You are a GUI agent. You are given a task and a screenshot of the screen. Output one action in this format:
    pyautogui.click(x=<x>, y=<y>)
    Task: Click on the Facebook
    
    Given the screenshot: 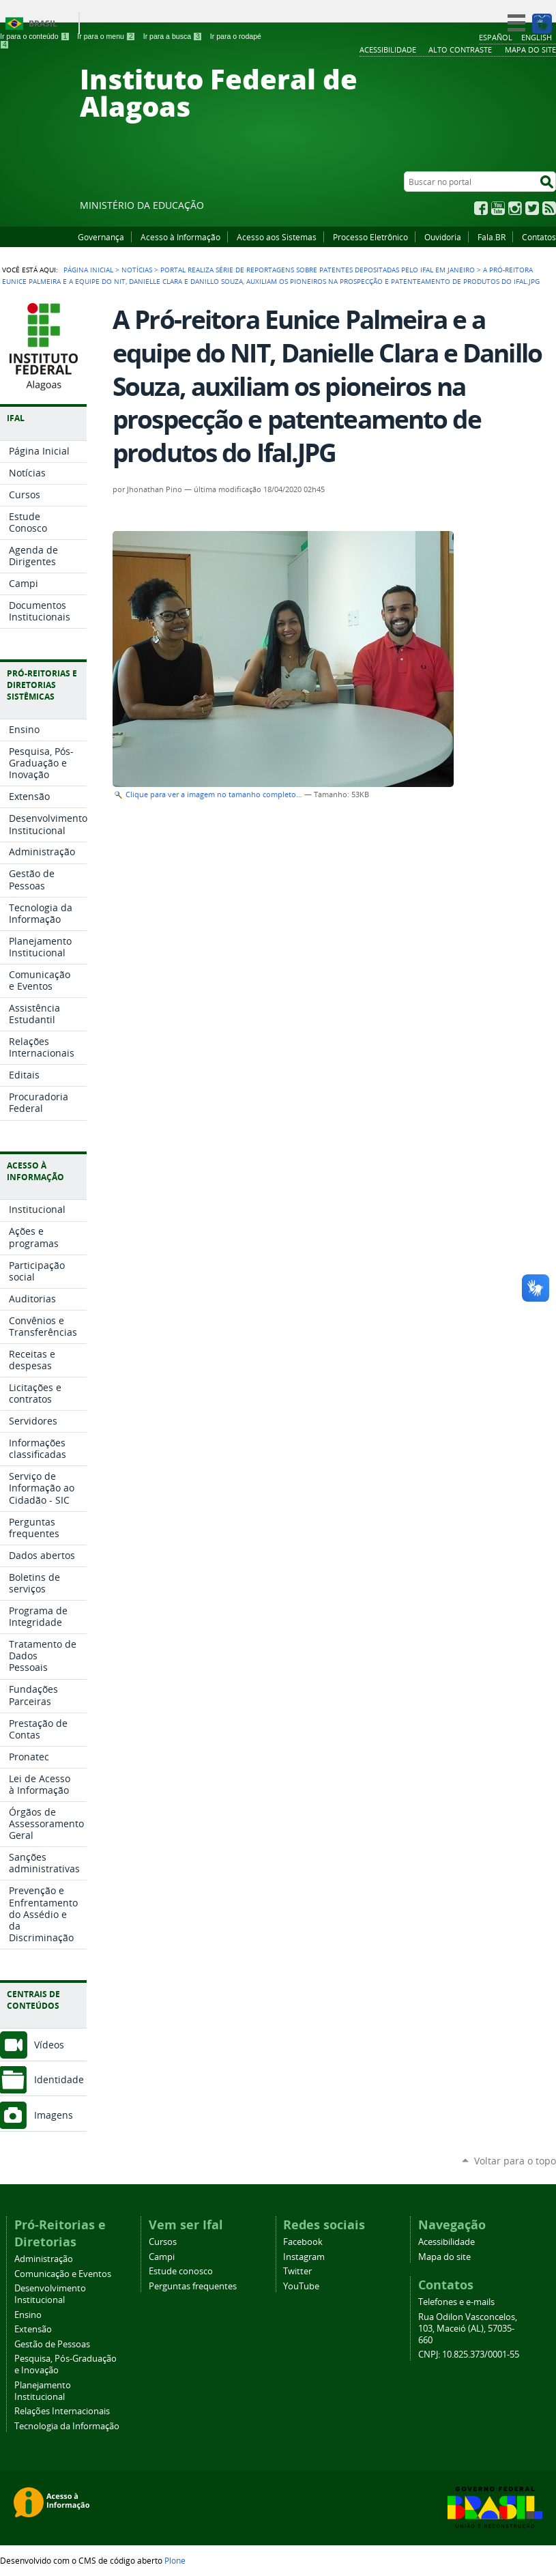 What is the action you would take?
    pyautogui.click(x=481, y=208)
    